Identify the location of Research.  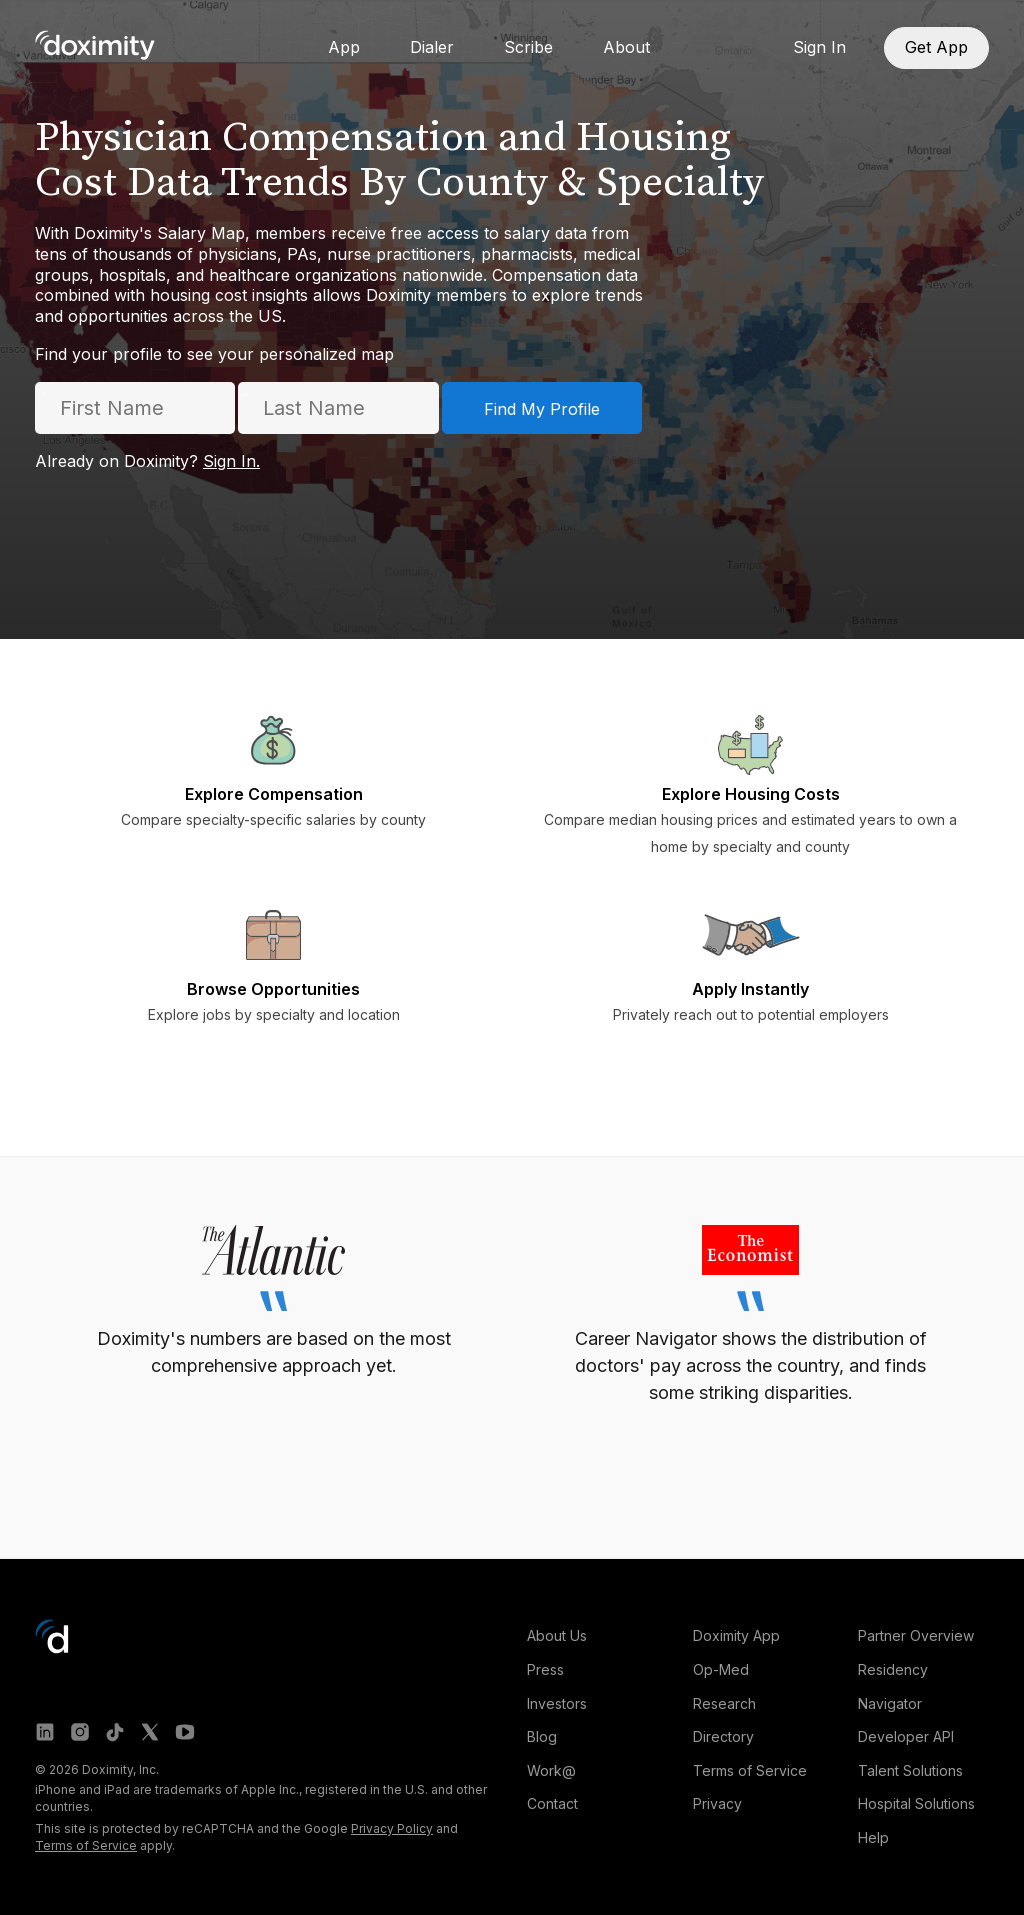
(724, 1703).